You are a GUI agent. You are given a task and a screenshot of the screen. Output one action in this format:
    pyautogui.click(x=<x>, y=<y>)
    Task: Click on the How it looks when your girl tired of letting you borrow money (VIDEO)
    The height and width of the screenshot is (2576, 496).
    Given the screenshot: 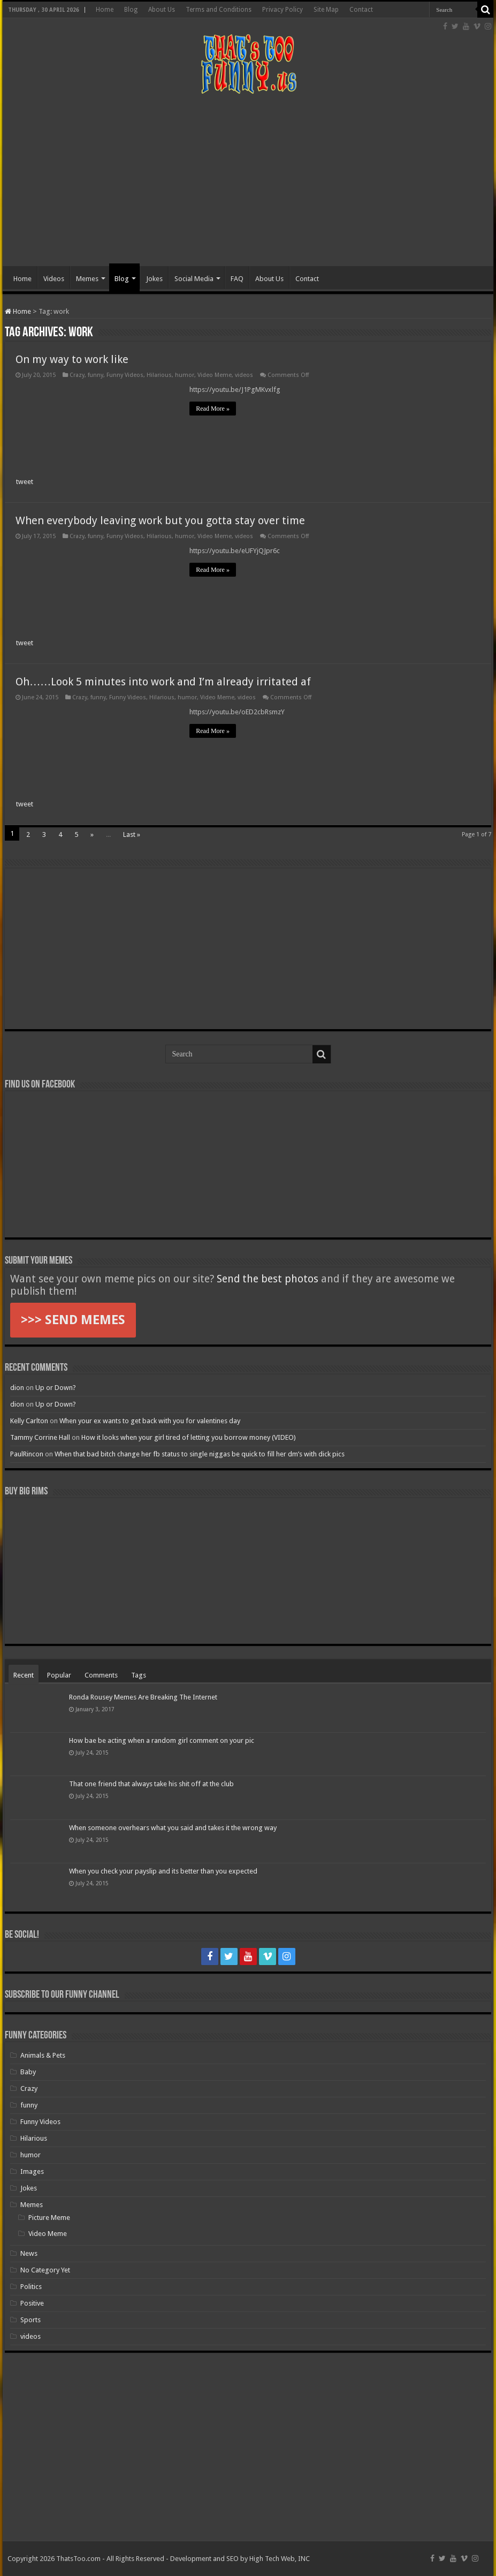 What is the action you would take?
    pyautogui.click(x=188, y=1437)
    